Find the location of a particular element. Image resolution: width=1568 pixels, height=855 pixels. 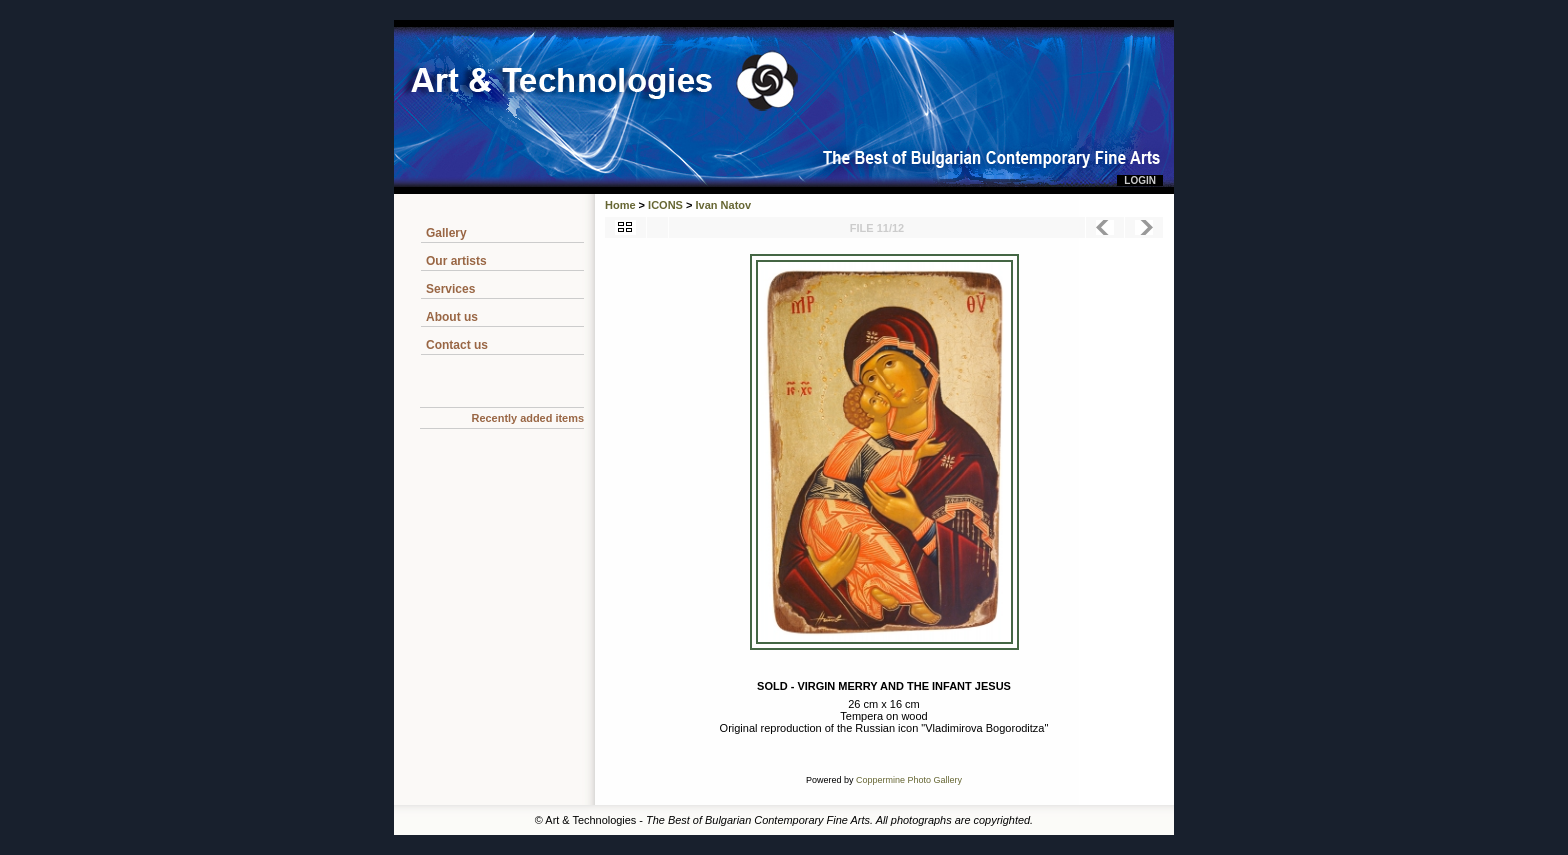

Contact us is located at coordinates (457, 345).